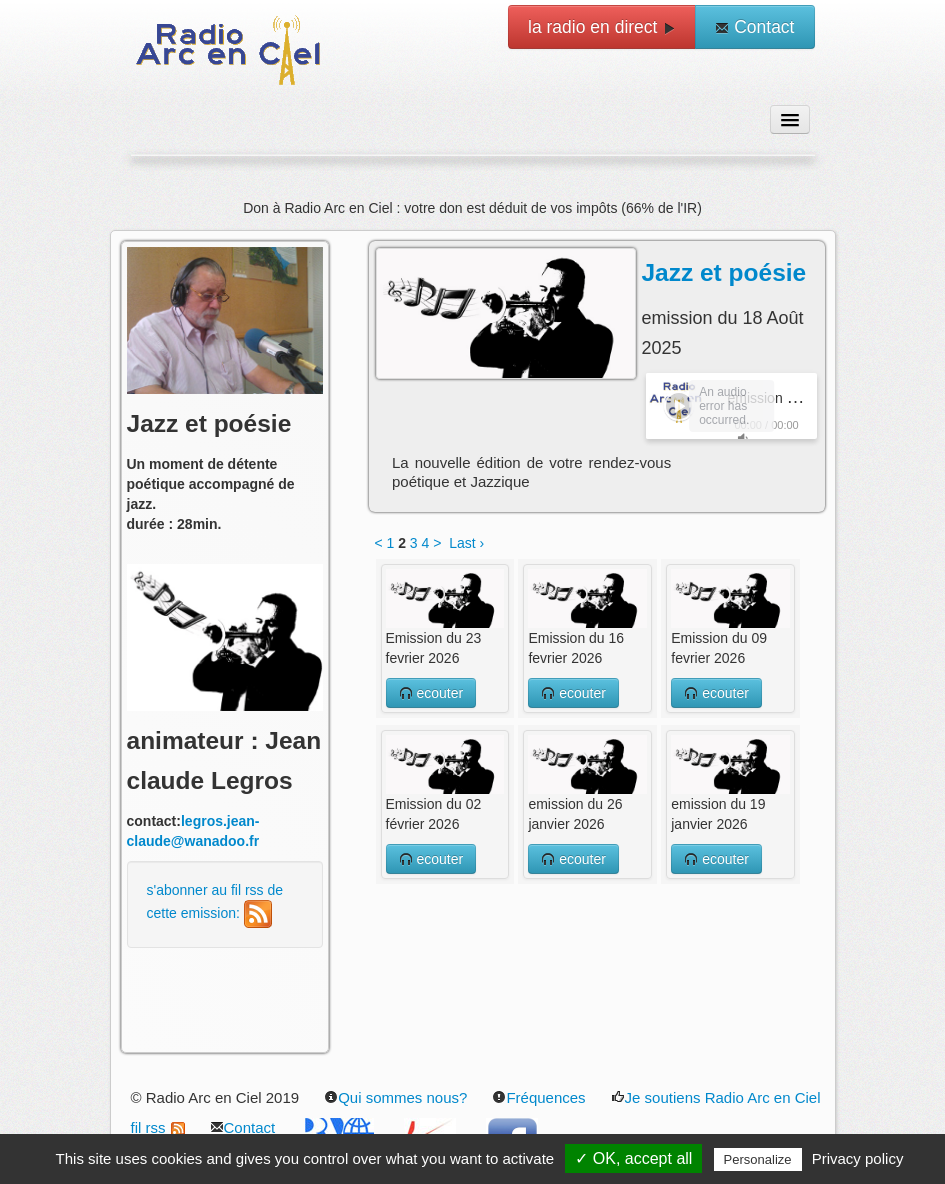 Image resolution: width=945 pixels, height=1184 pixels. I want to click on la radio en direct, so click(602, 27).